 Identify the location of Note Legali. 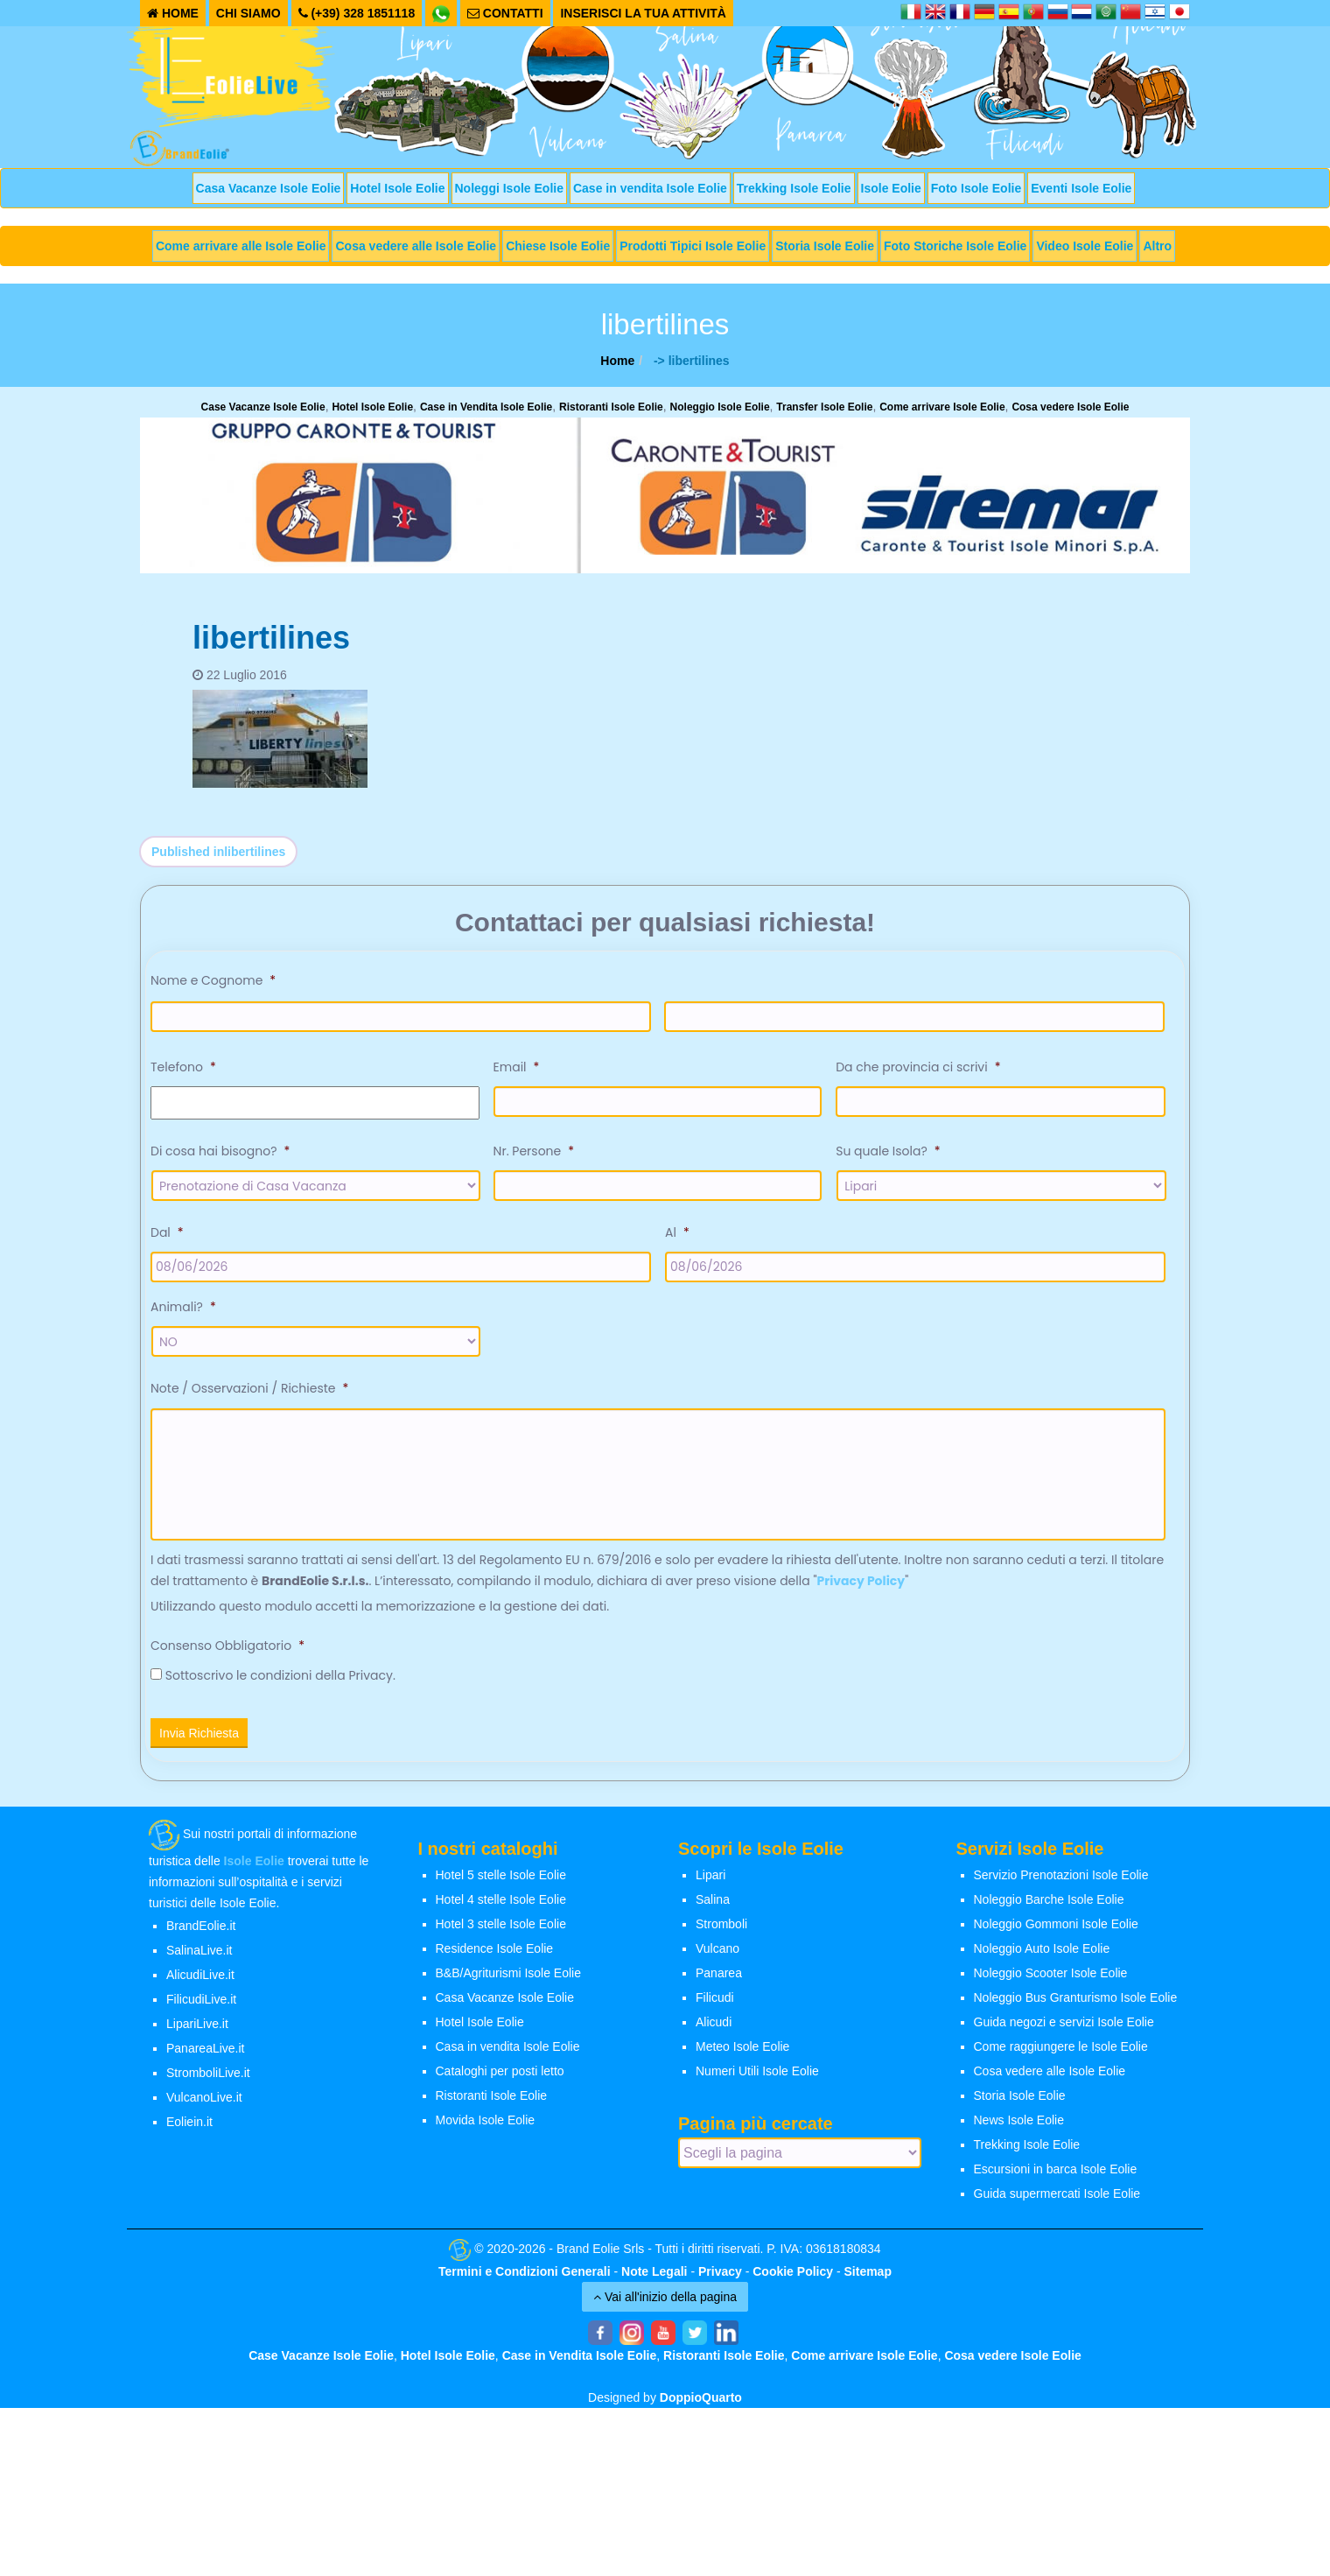
(654, 2278).